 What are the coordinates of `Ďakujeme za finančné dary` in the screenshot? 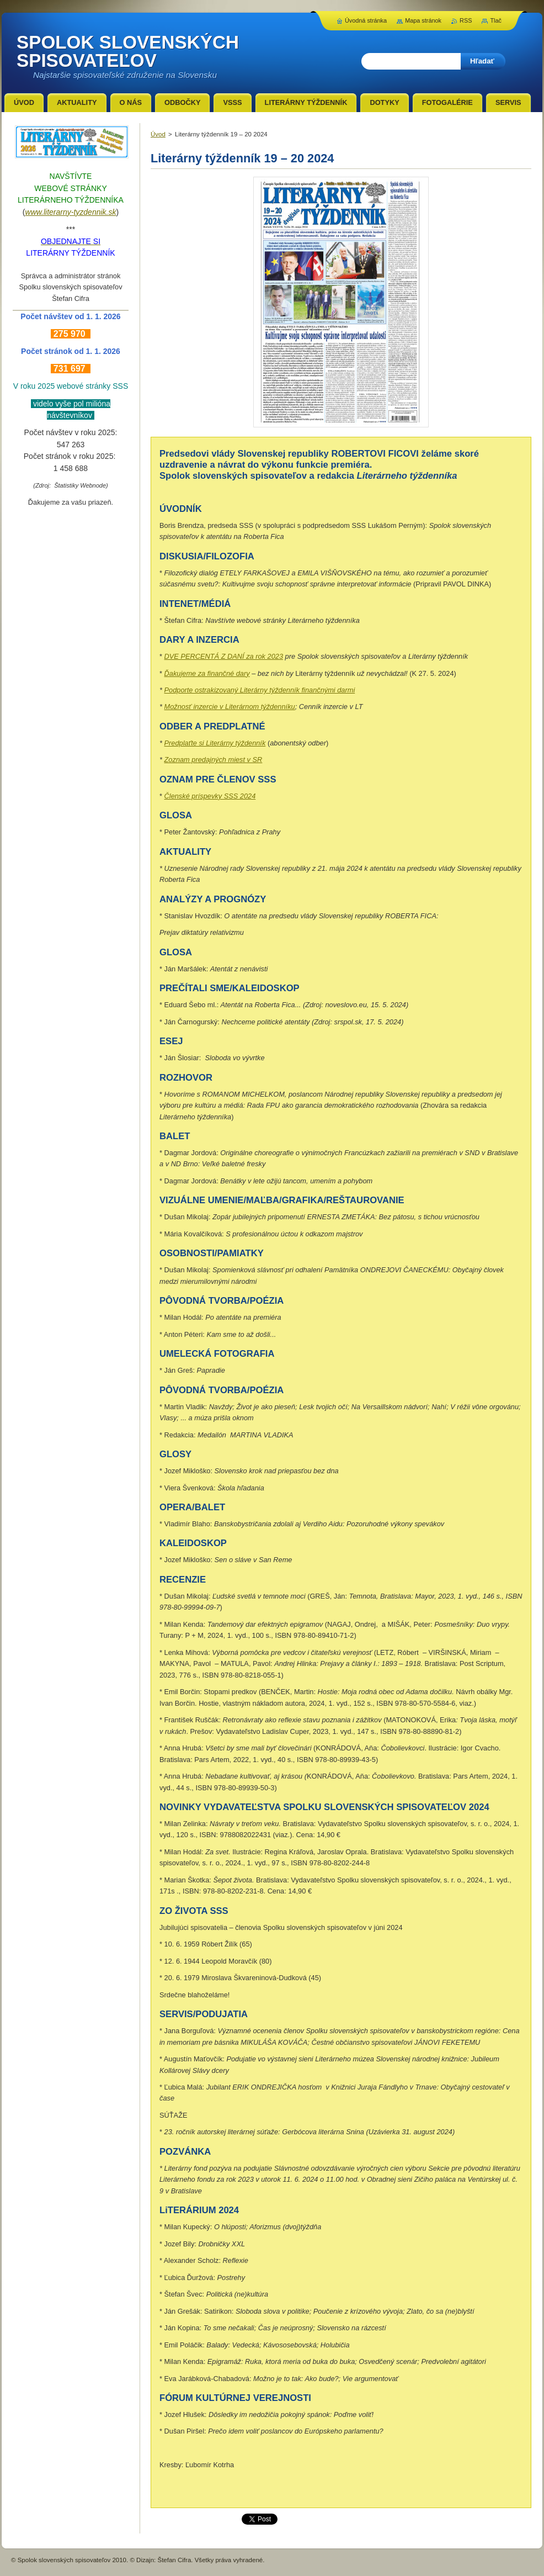 It's located at (207, 673).